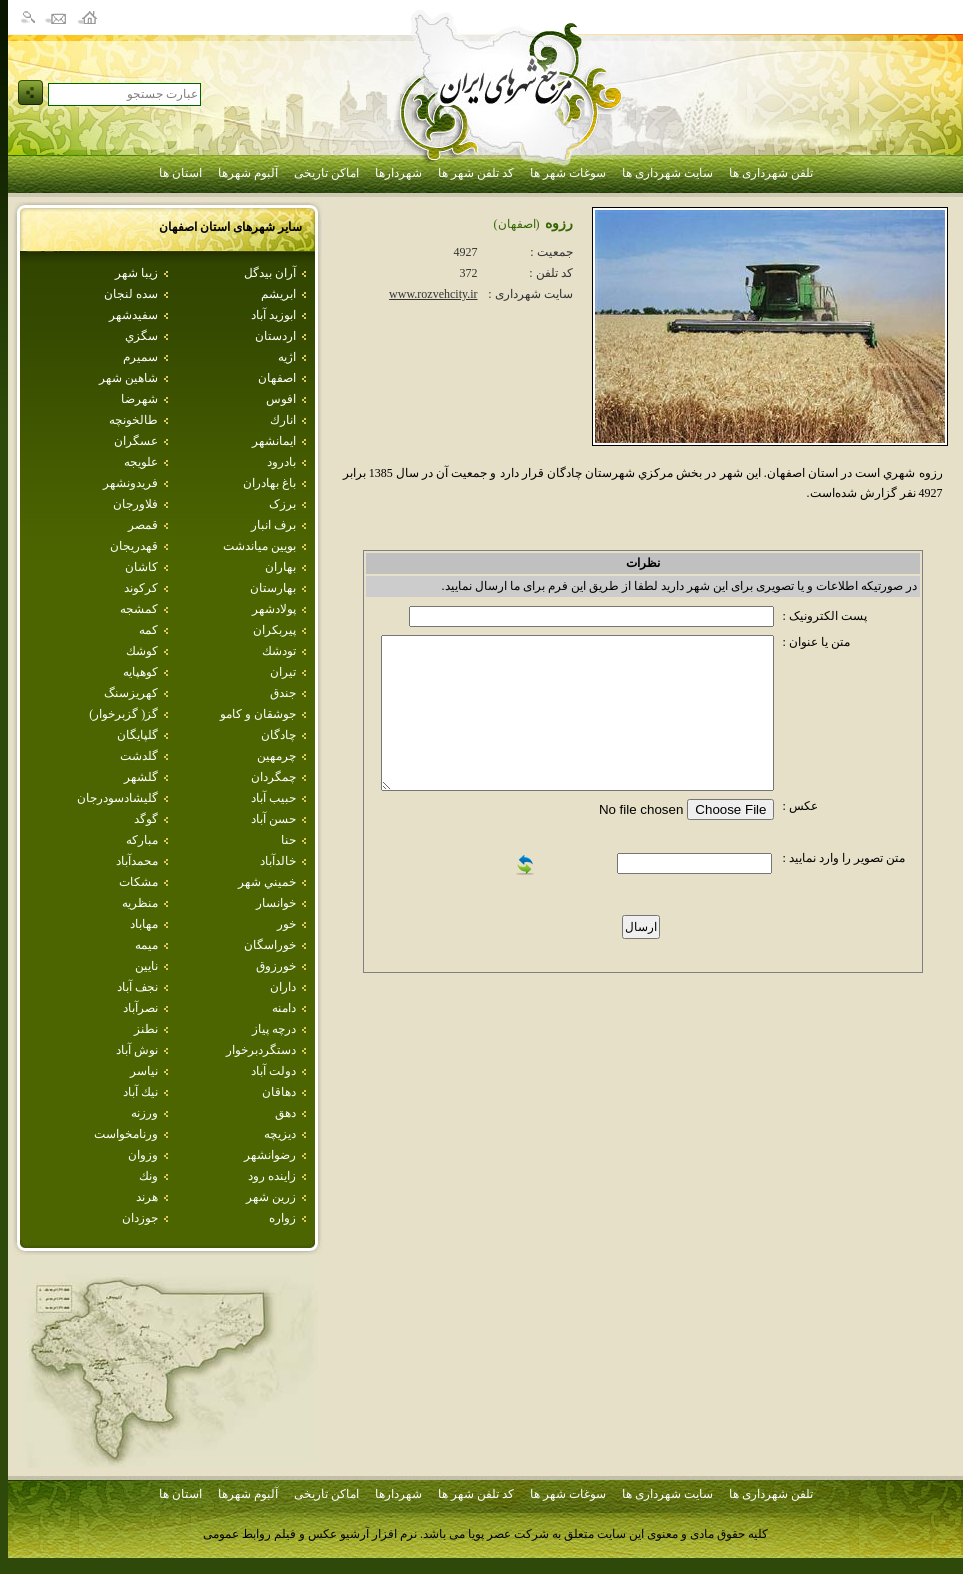 Image resolution: width=963 pixels, height=1574 pixels. Describe the element at coordinates (140, 672) in the screenshot. I see `كوهپايه` at that location.